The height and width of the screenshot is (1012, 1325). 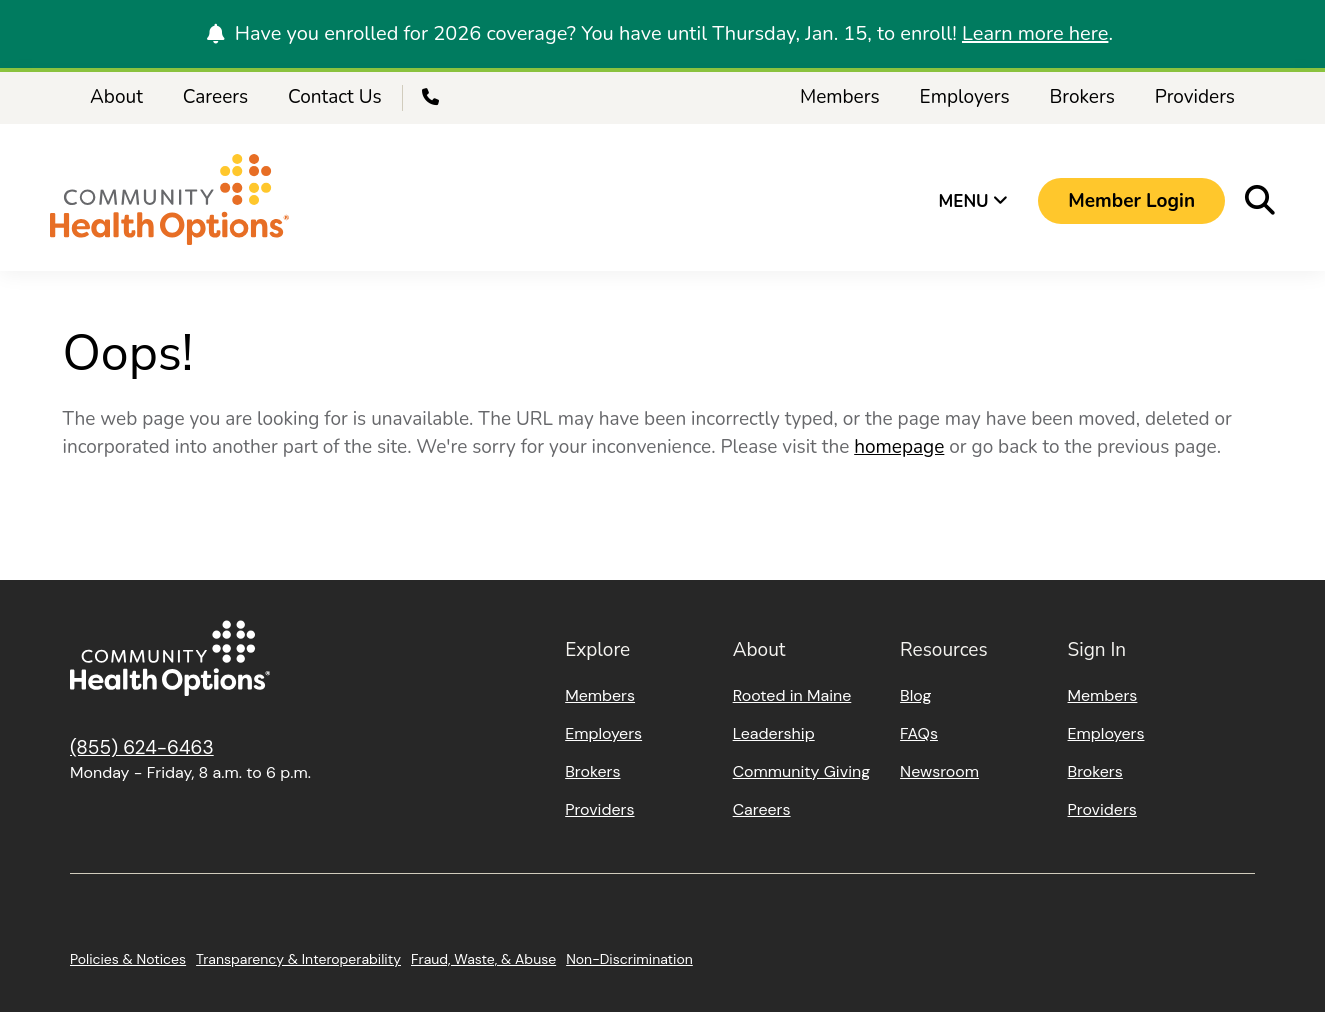 What do you see at coordinates (919, 733) in the screenshot?
I see `FAQs` at bounding box center [919, 733].